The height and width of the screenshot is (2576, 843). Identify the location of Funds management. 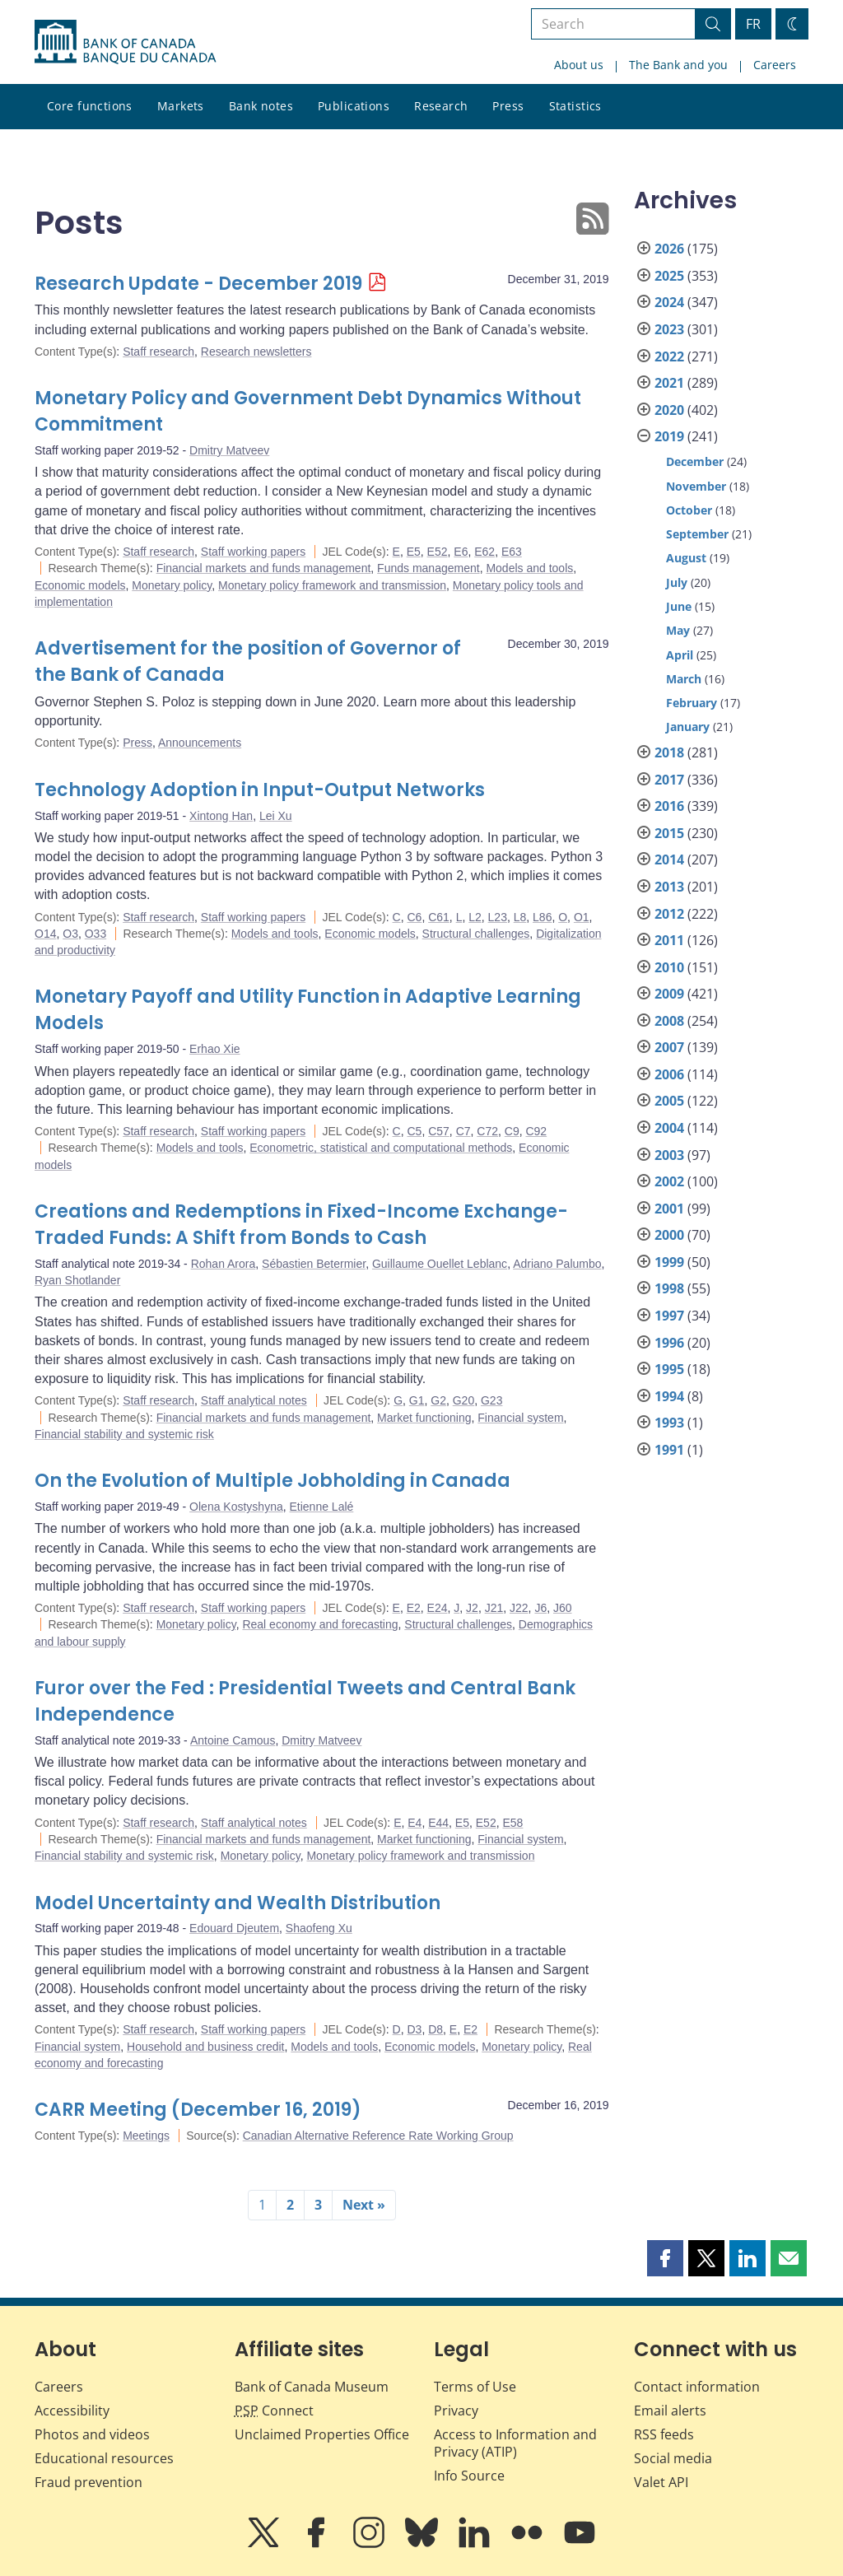
(428, 568).